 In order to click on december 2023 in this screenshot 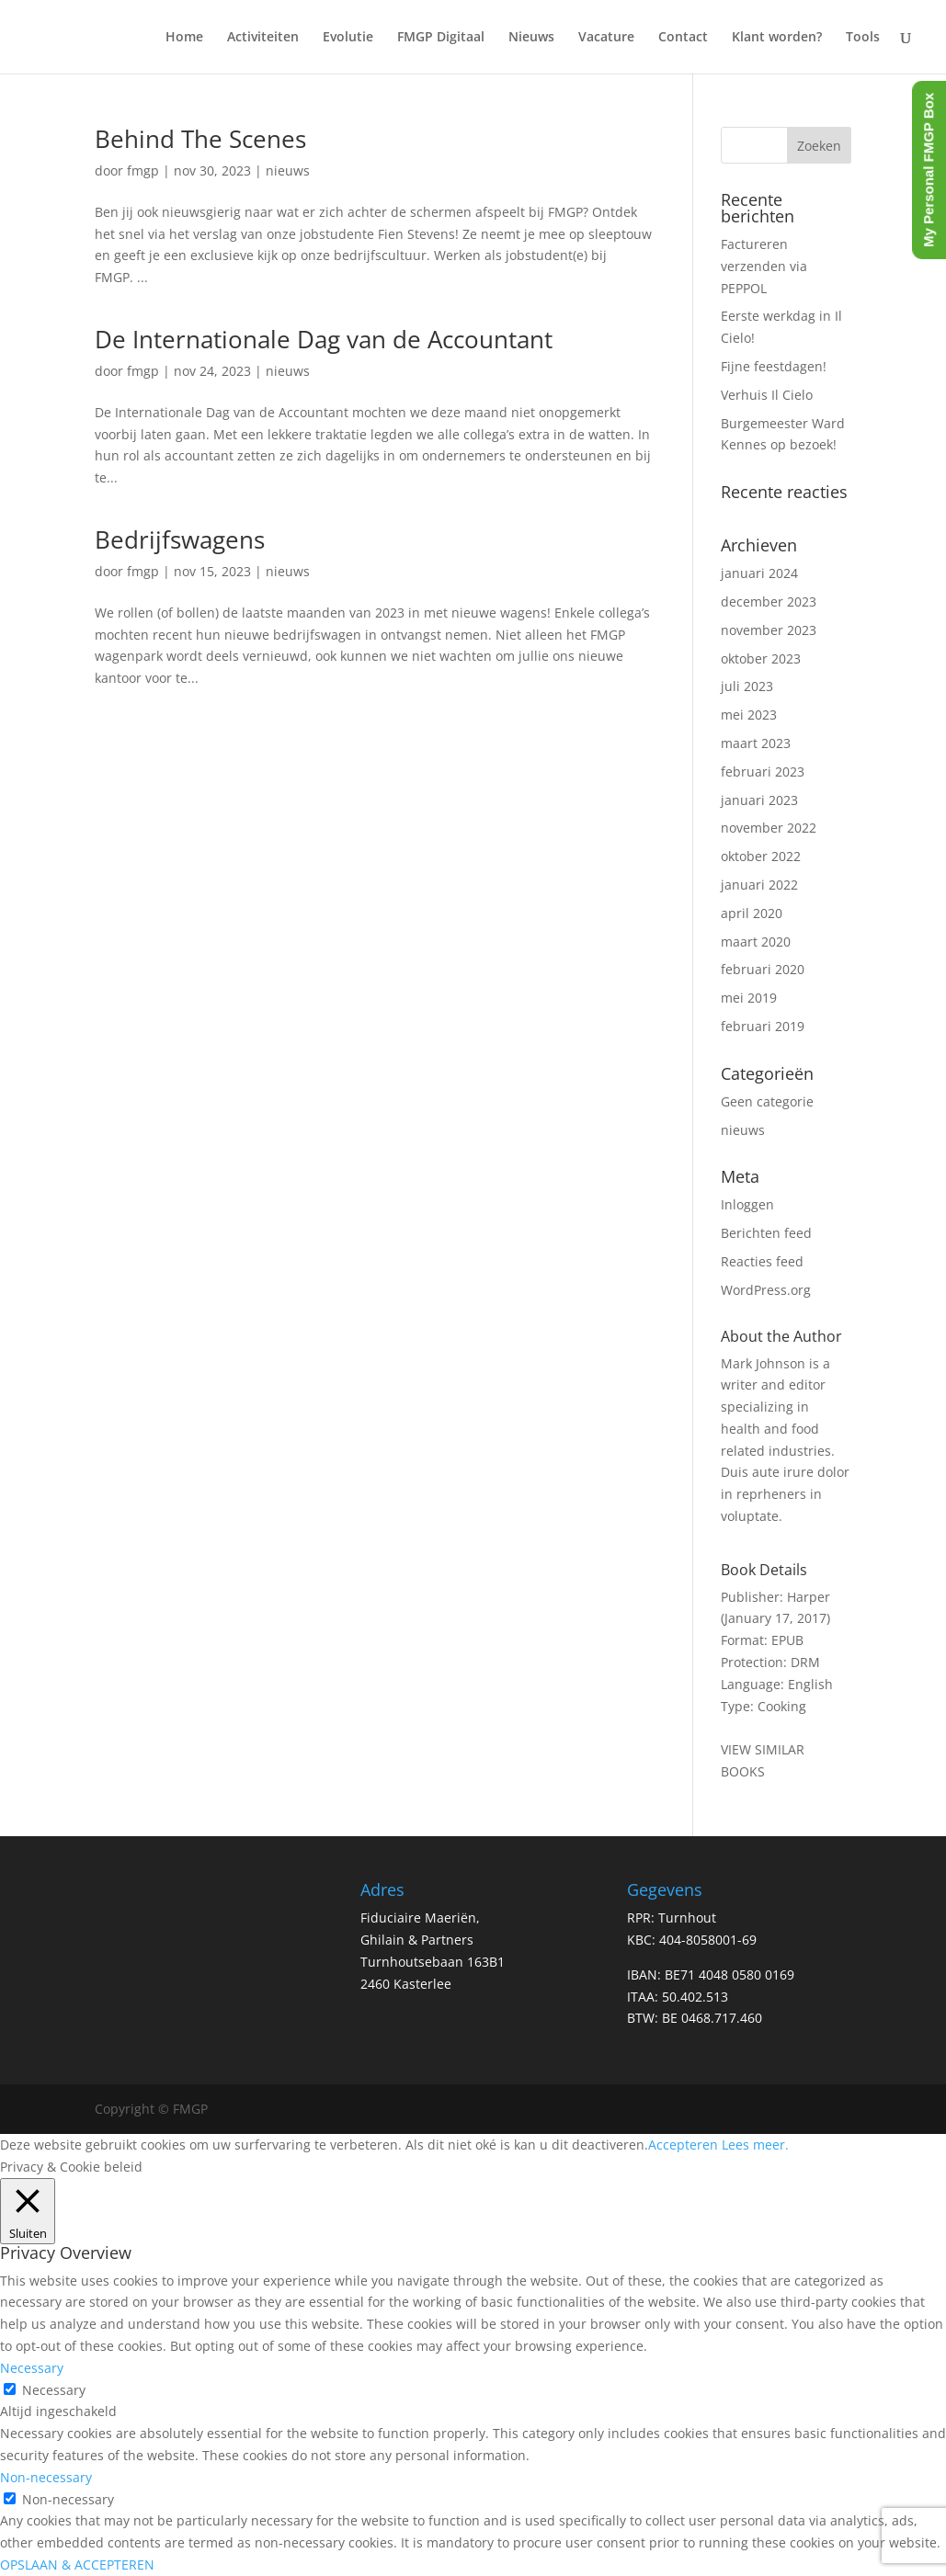, I will do `click(768, 601)`.